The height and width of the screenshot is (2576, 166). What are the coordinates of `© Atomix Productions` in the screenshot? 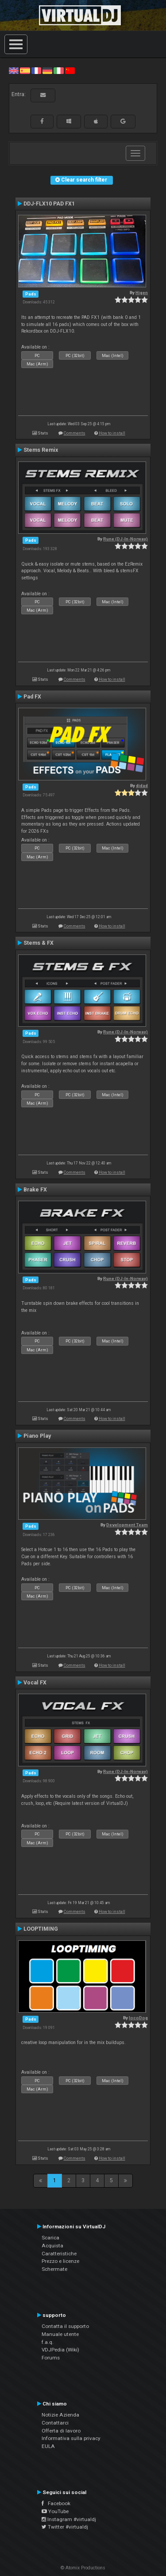 It's located at (83, 2568).